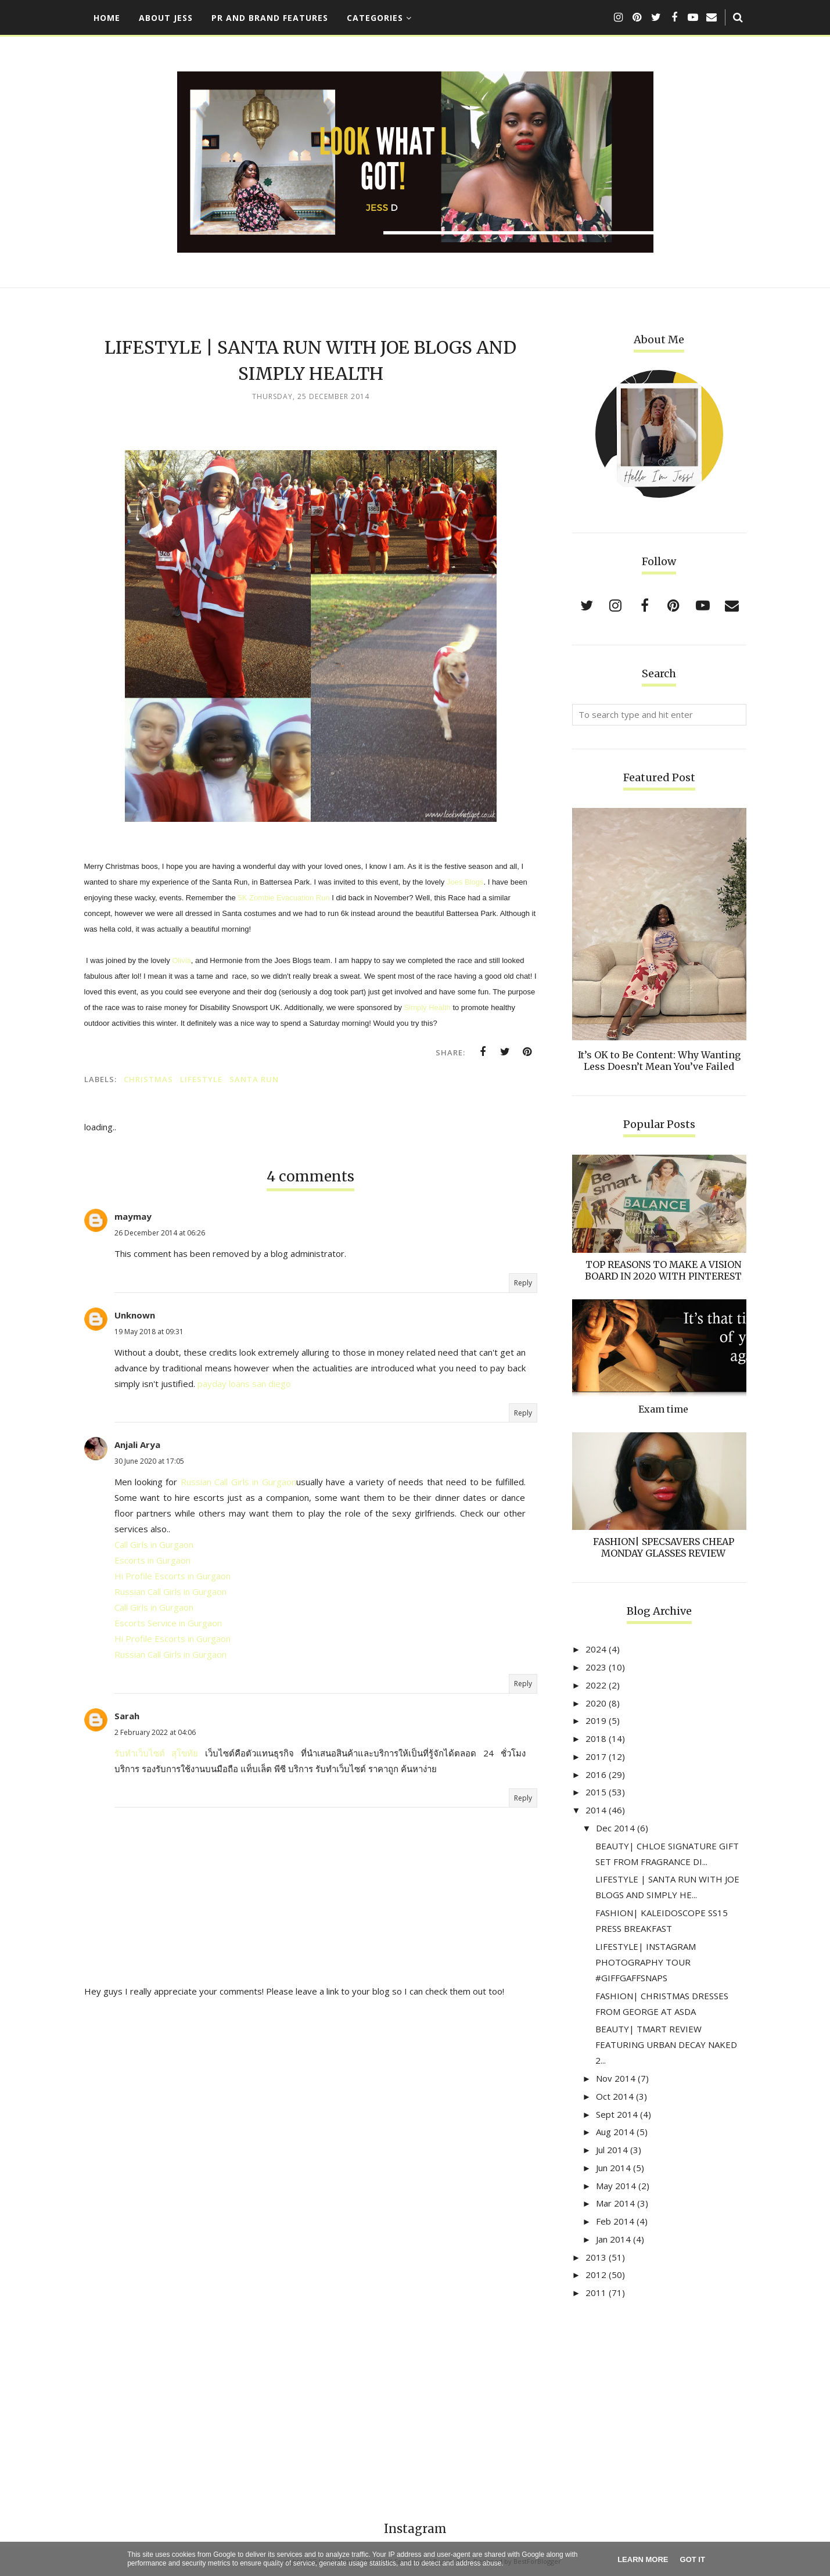 The height and width of the screenshot is (2576, 830). What do you see at coordinates (155, 1732) in the screenshot?
I see `2 February 2022 at 04:06` at bounding box center [155, 1732].